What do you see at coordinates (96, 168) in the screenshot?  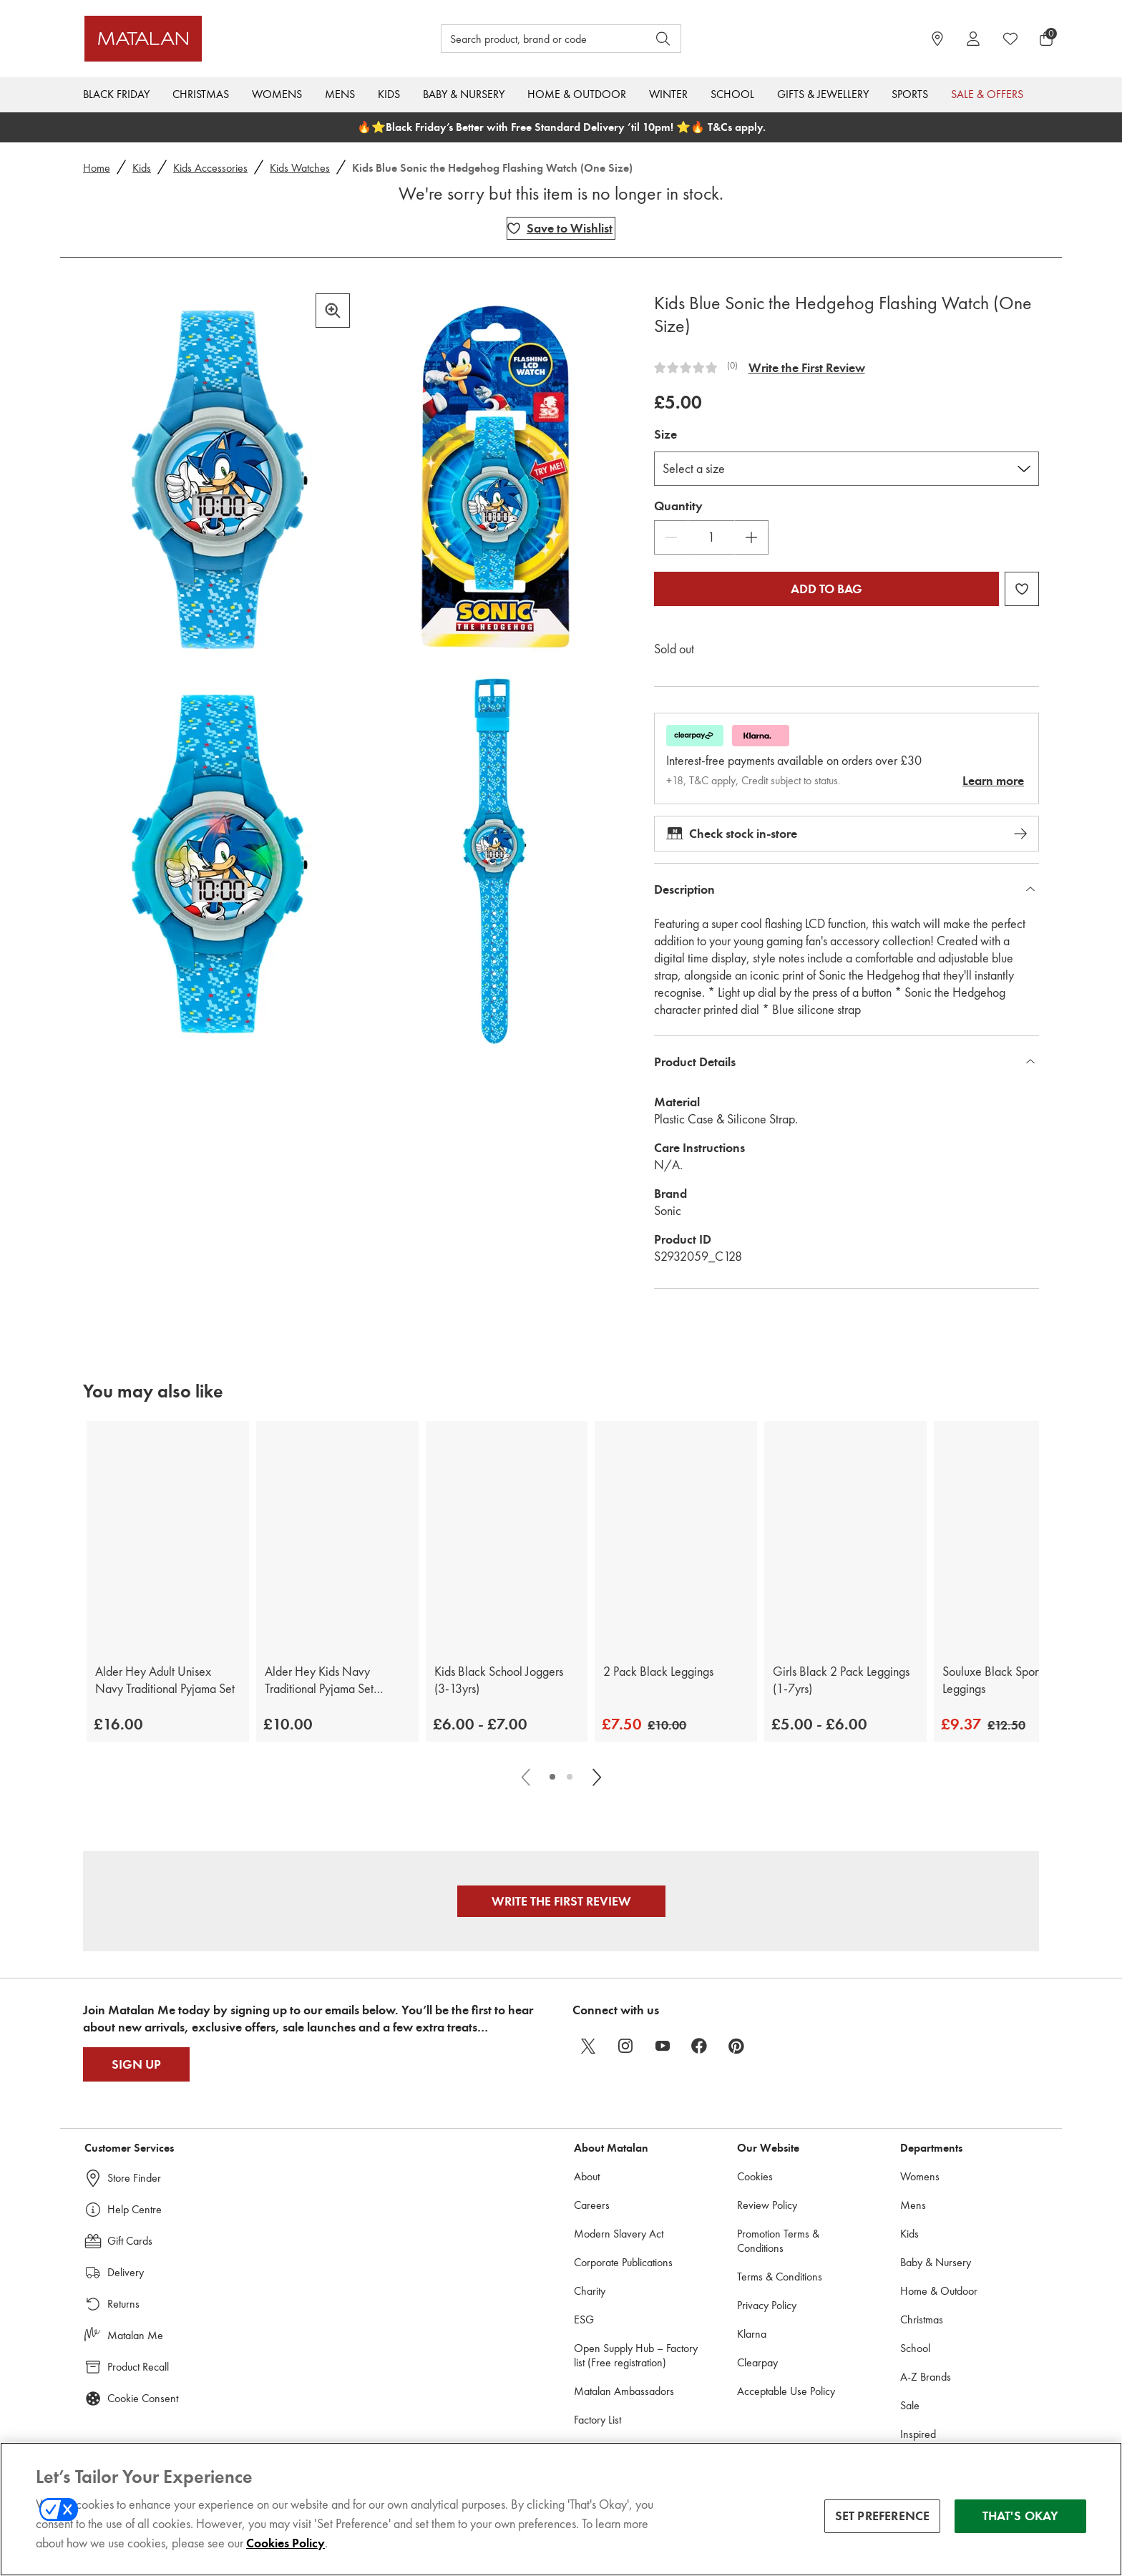 I see `Home` at bounding box center [96, 168].